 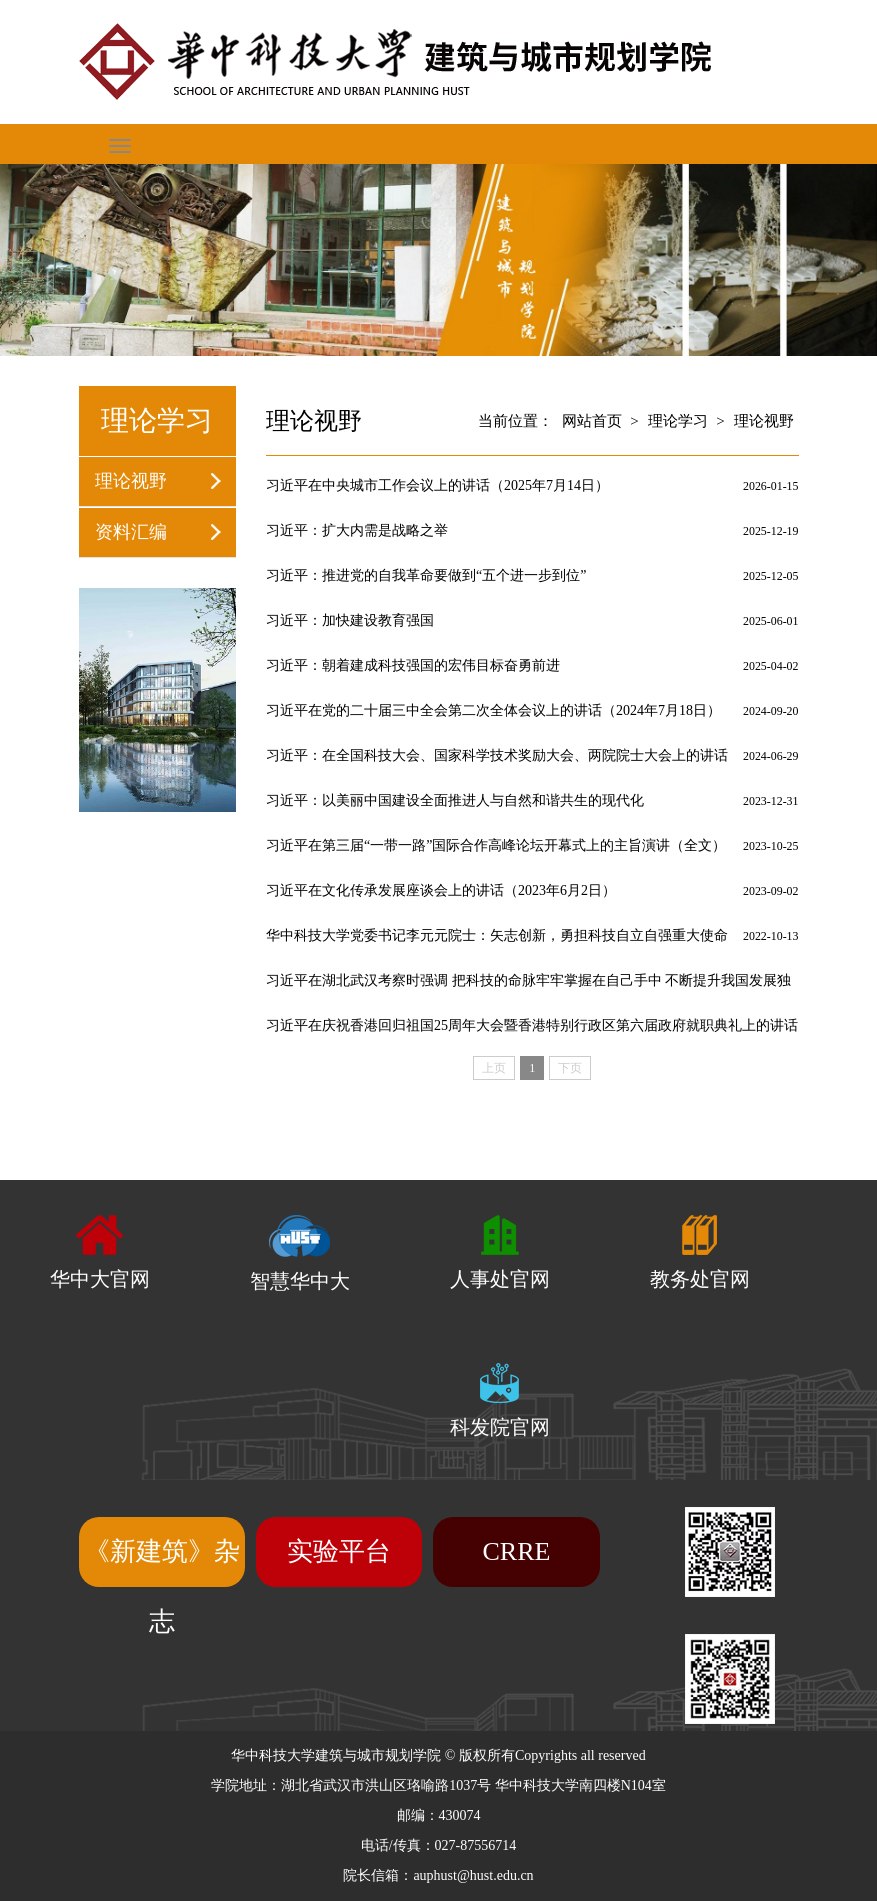 What do you see at coordinates (350, 620) in the screenshot?
I see `习近平：加快建设教育强国` at bounding box center [350, 620].